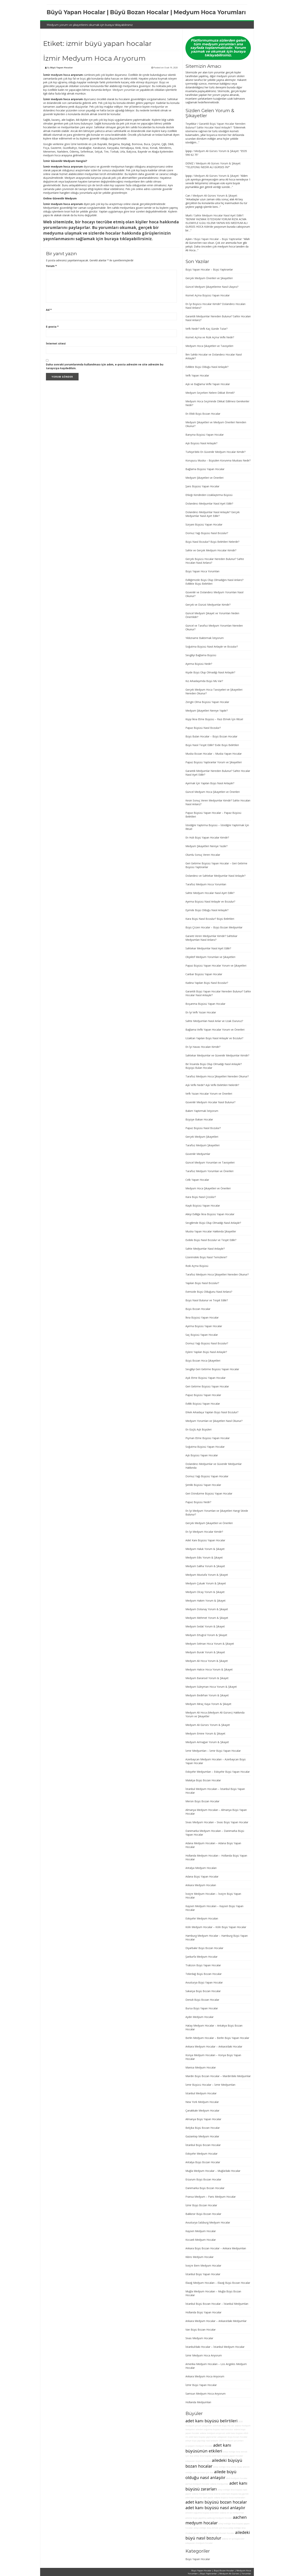  What do you see at coordinates (202, 1317) in the screenshot?
I see `İkna Büyüsü Yapan Hocalar` at bounding box center [202, 1317].